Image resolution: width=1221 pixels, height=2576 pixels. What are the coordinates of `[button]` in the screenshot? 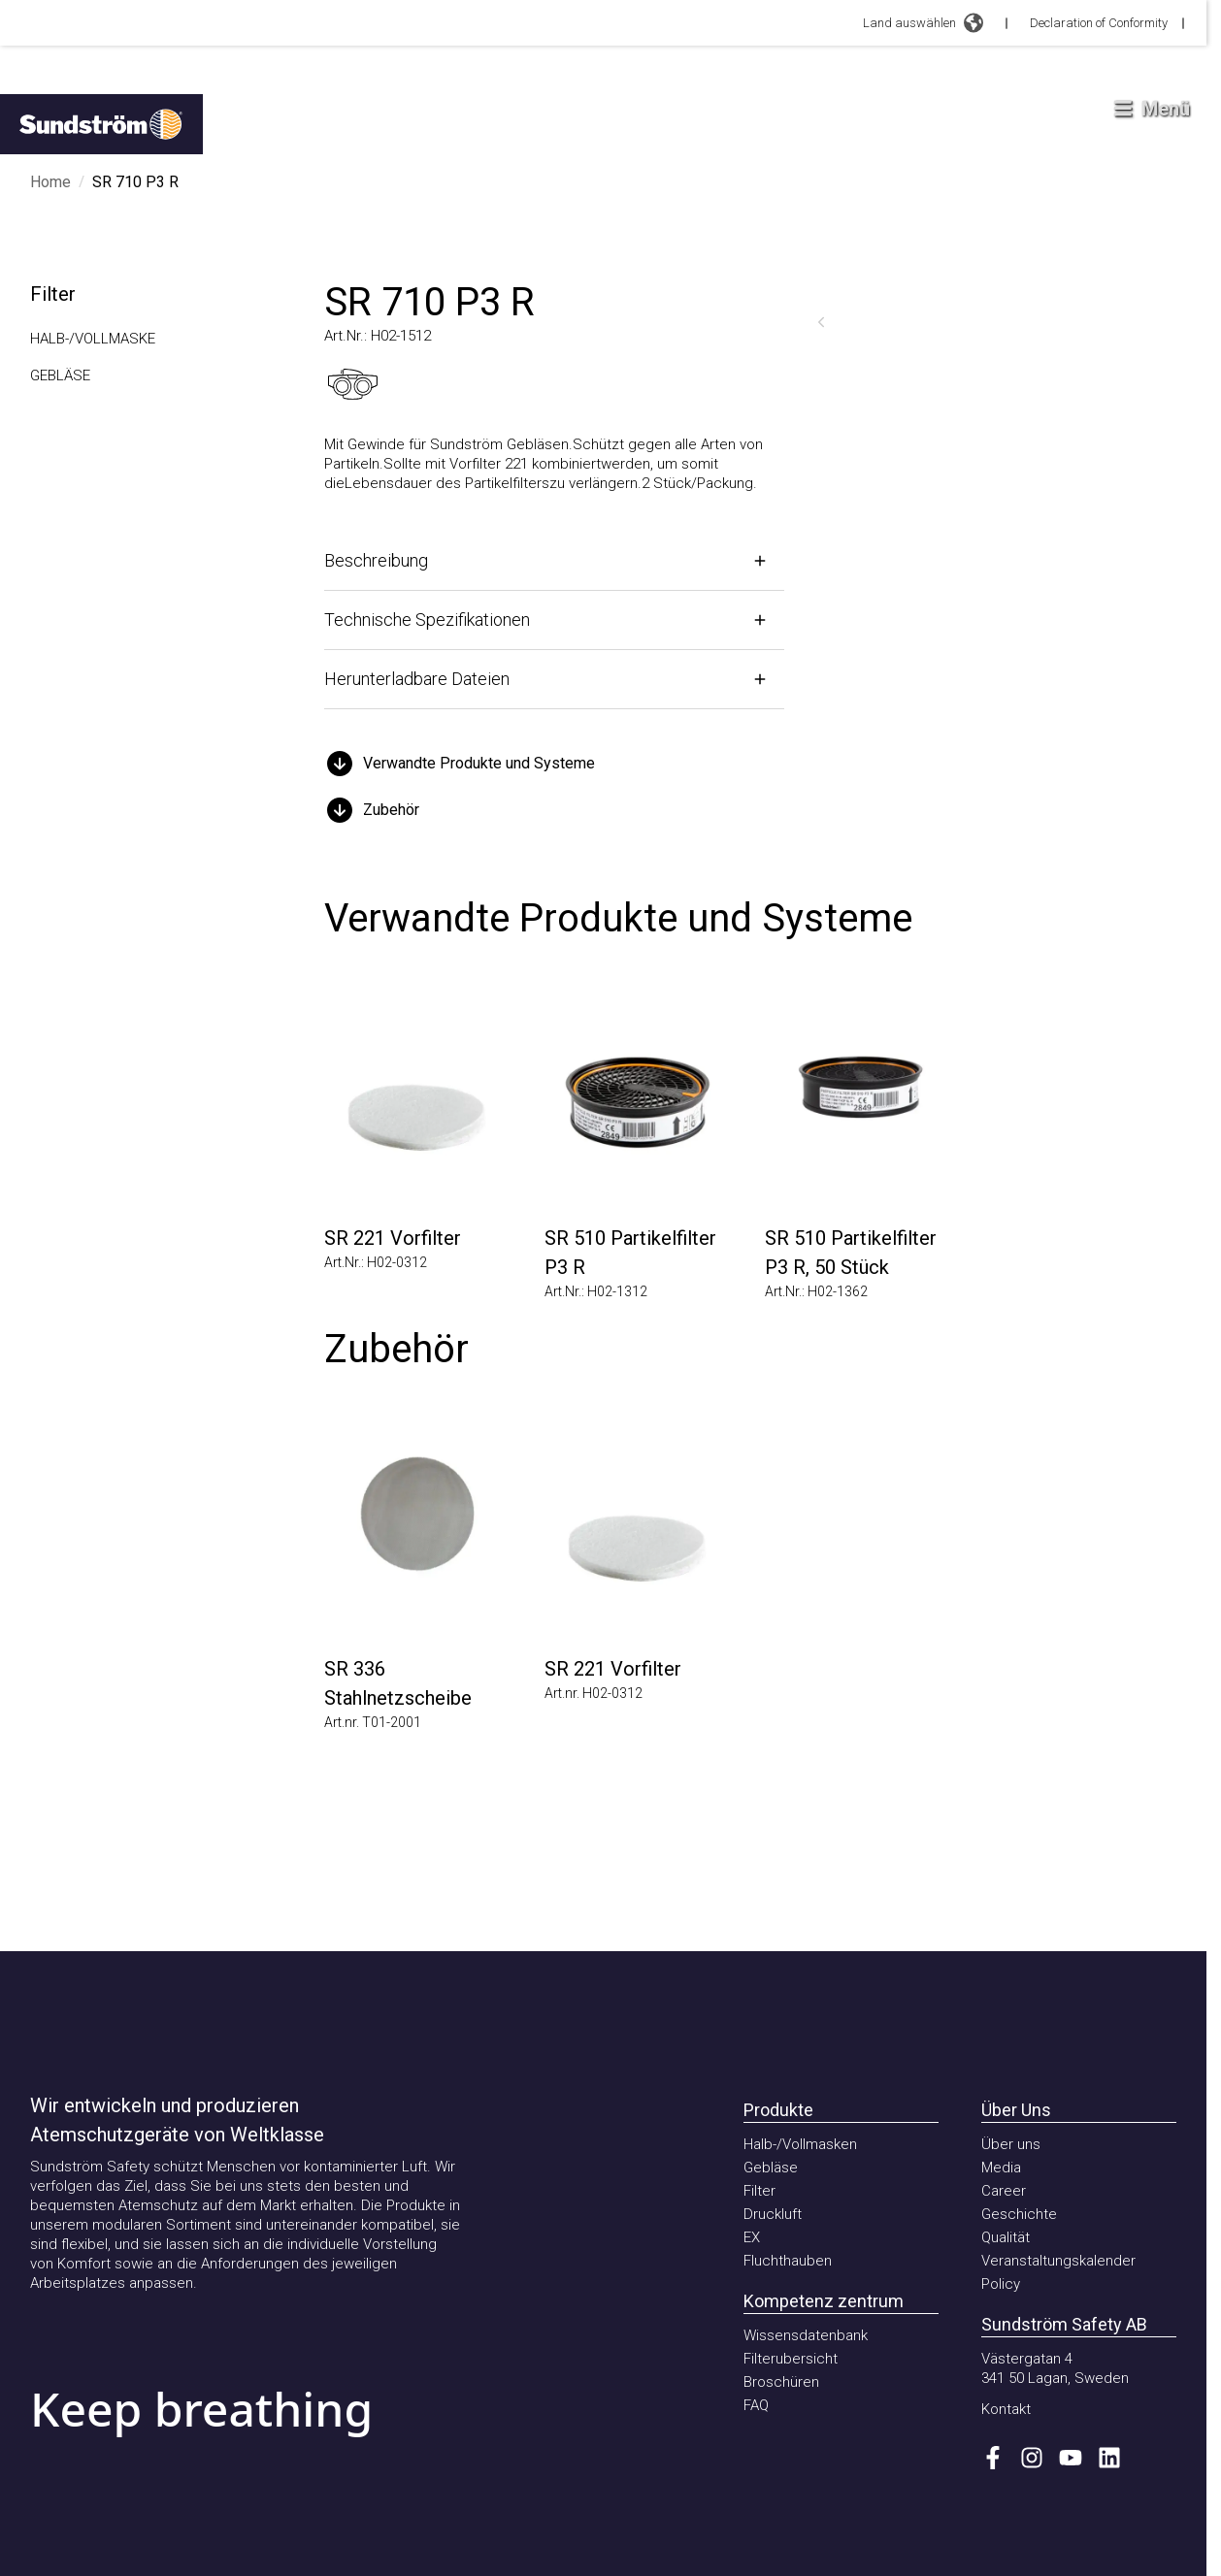 It's located at (554, 763).